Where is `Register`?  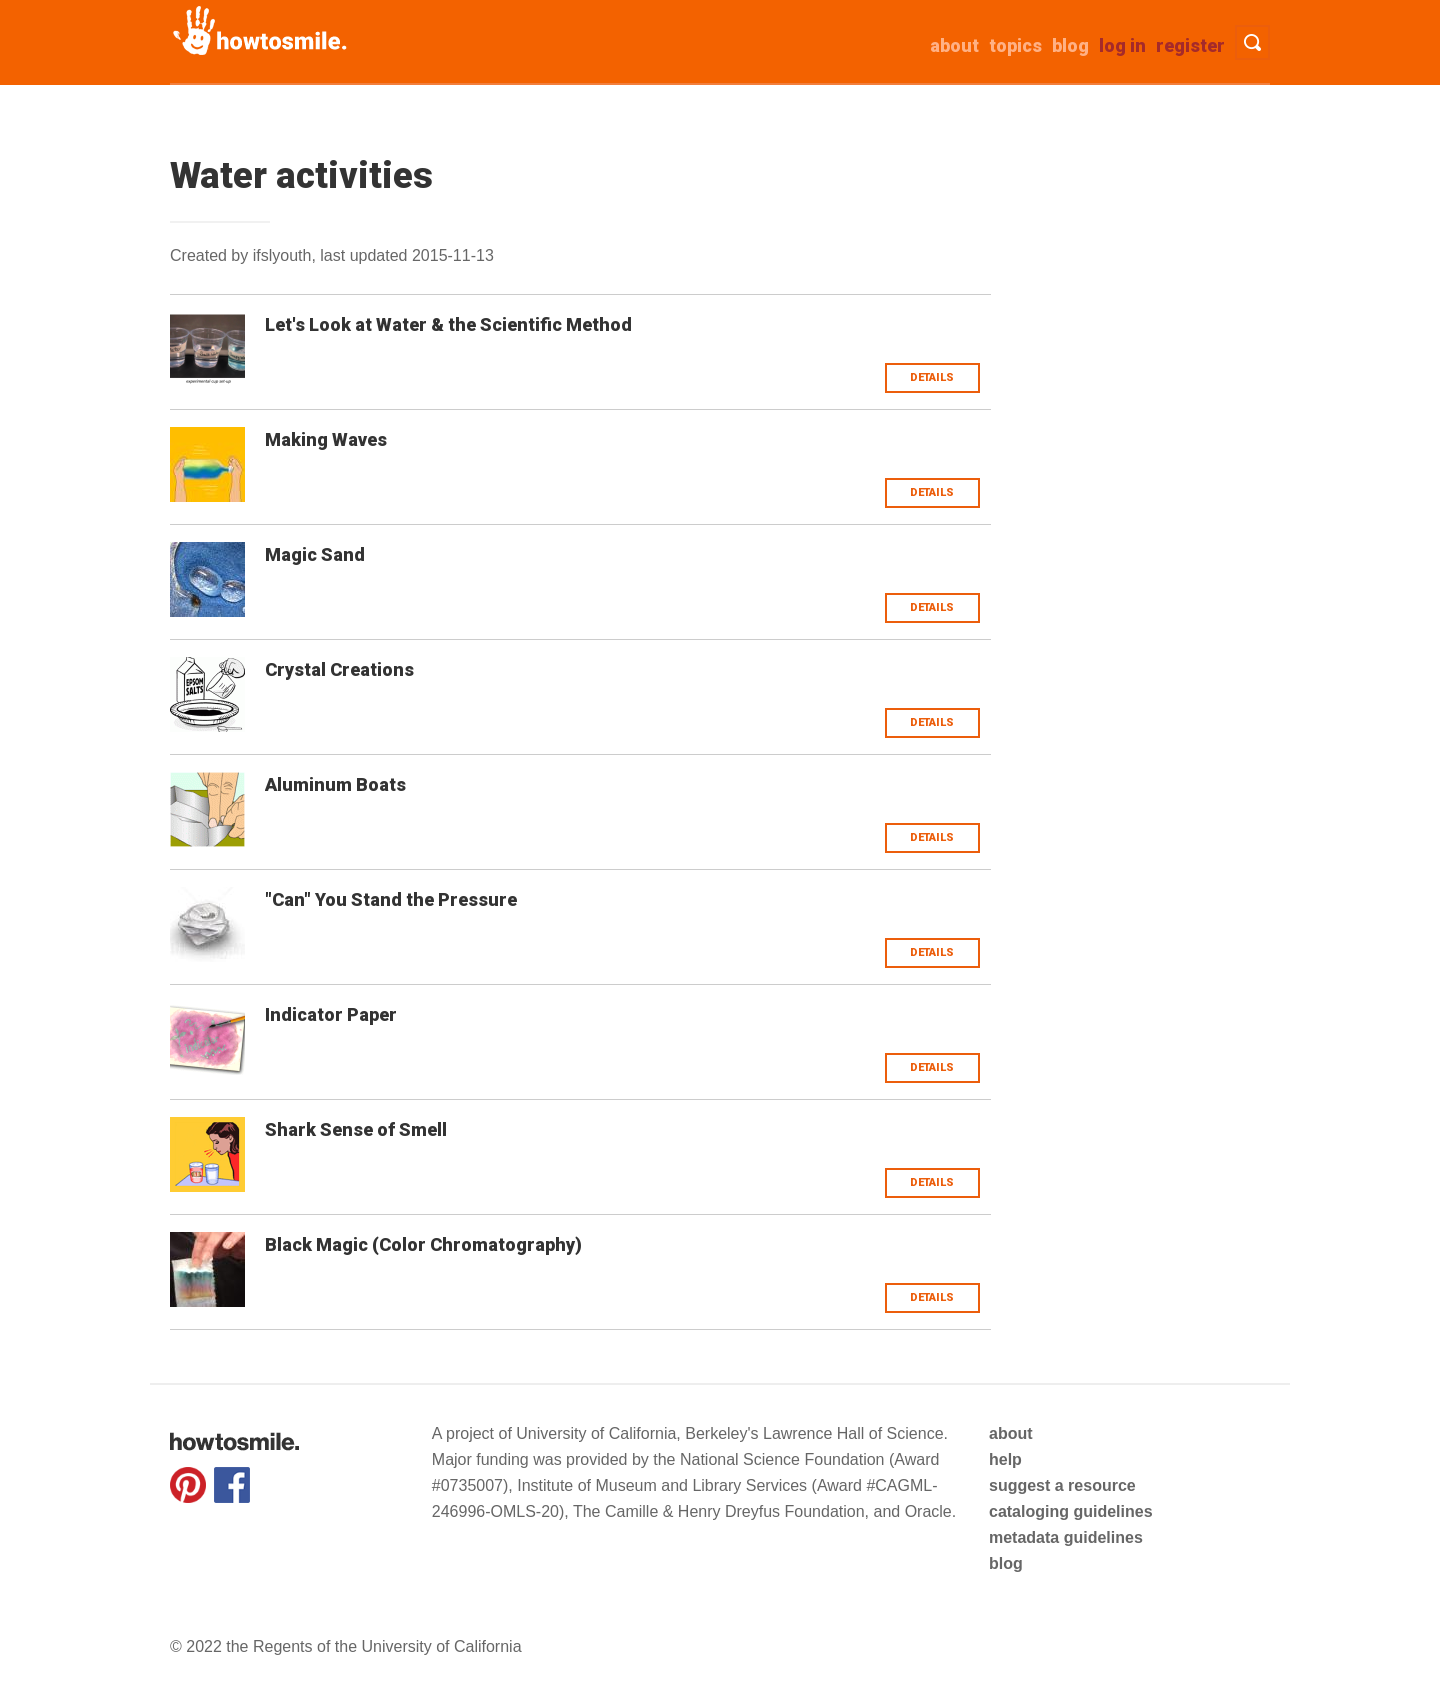
Register is located at coordinates (1190, 45).